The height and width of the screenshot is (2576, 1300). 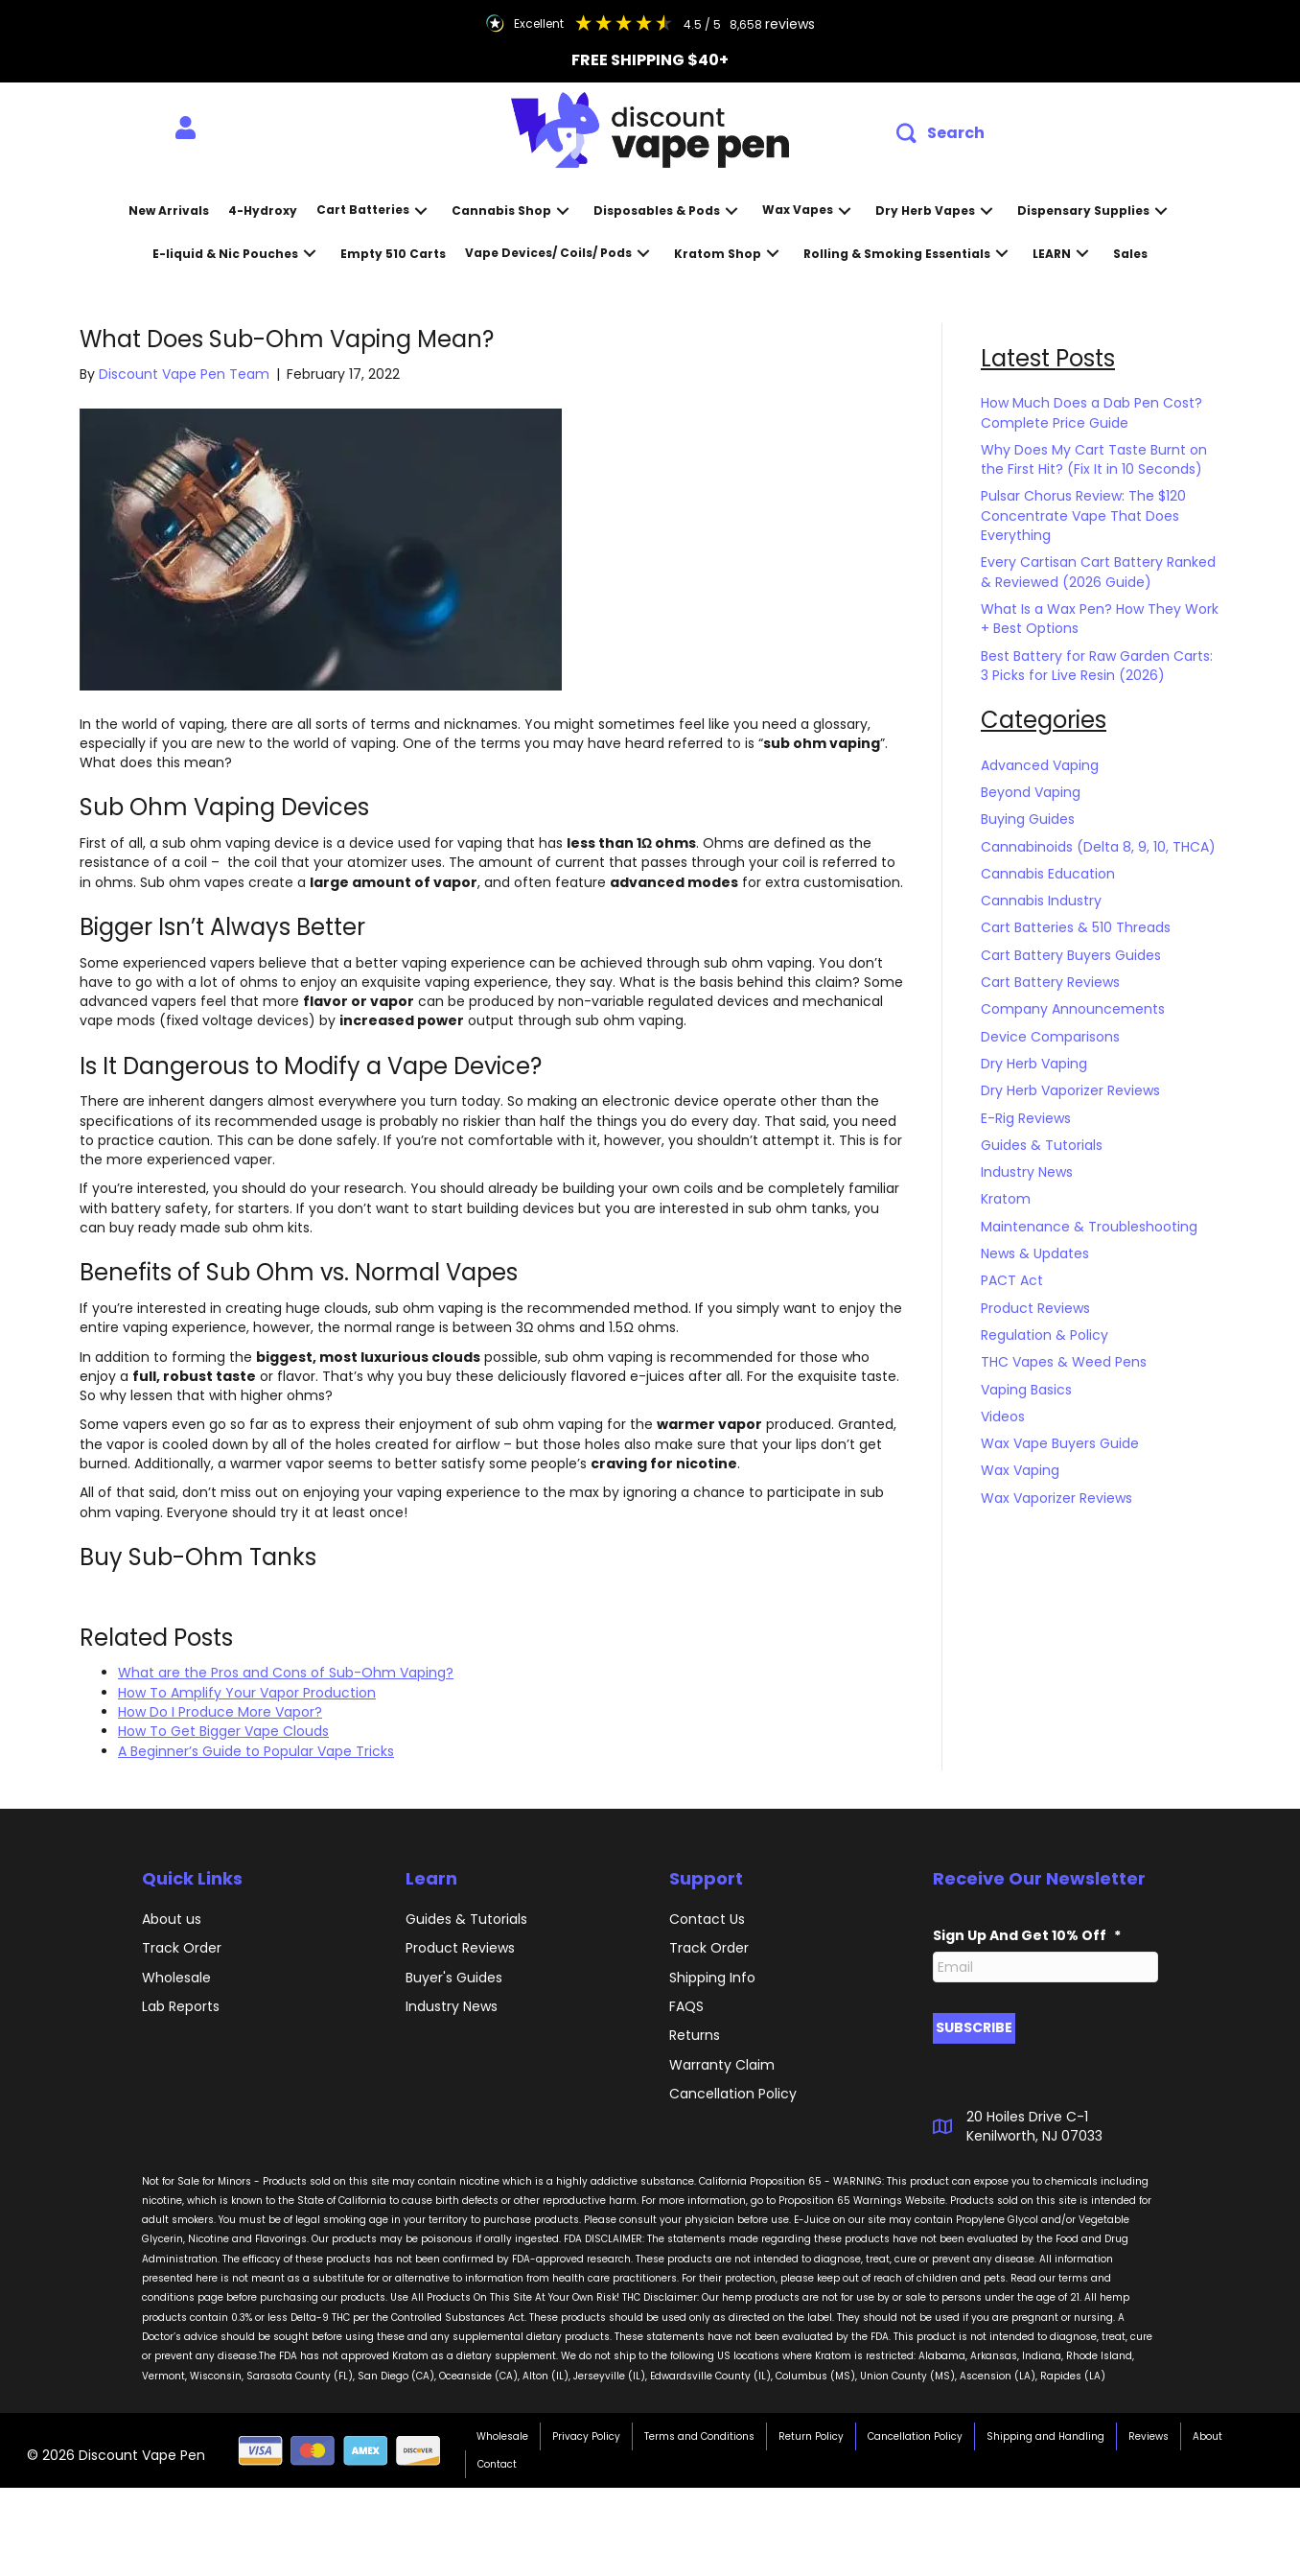 What do you see at coordinates (1028, 819) in the screenshot?
I see `Buying Guides` at bounding box center [1028, 819].